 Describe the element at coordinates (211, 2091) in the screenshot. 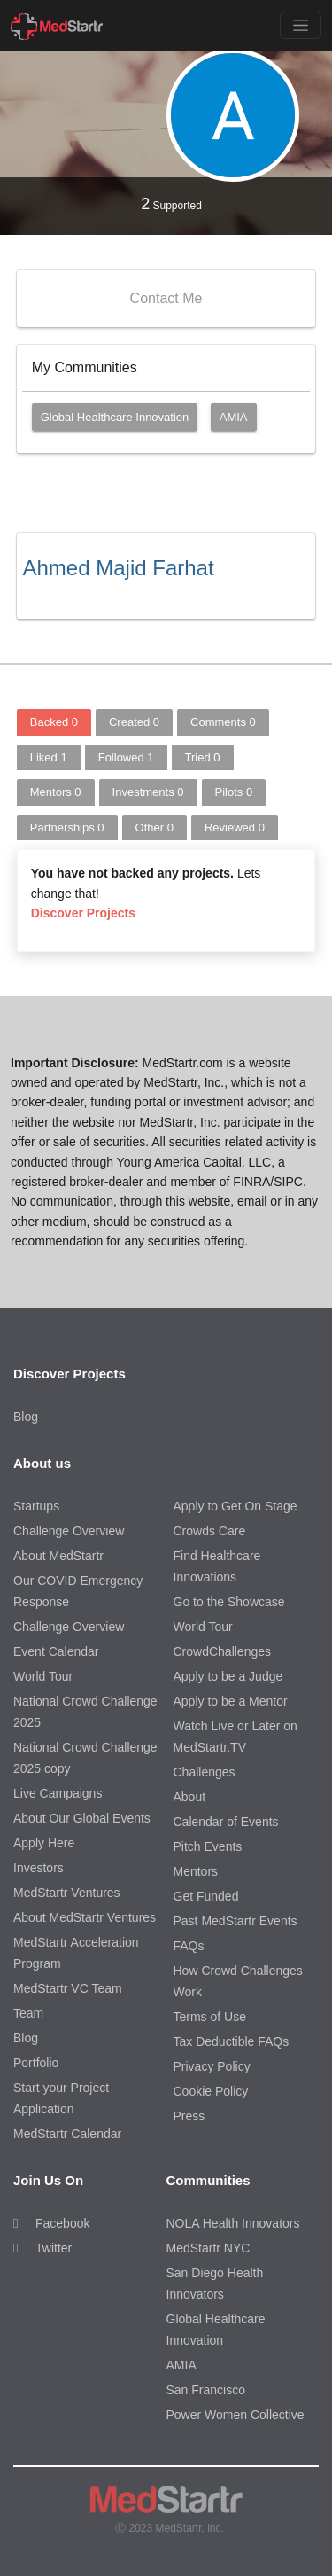

I see `Cookie Policy` at that location.